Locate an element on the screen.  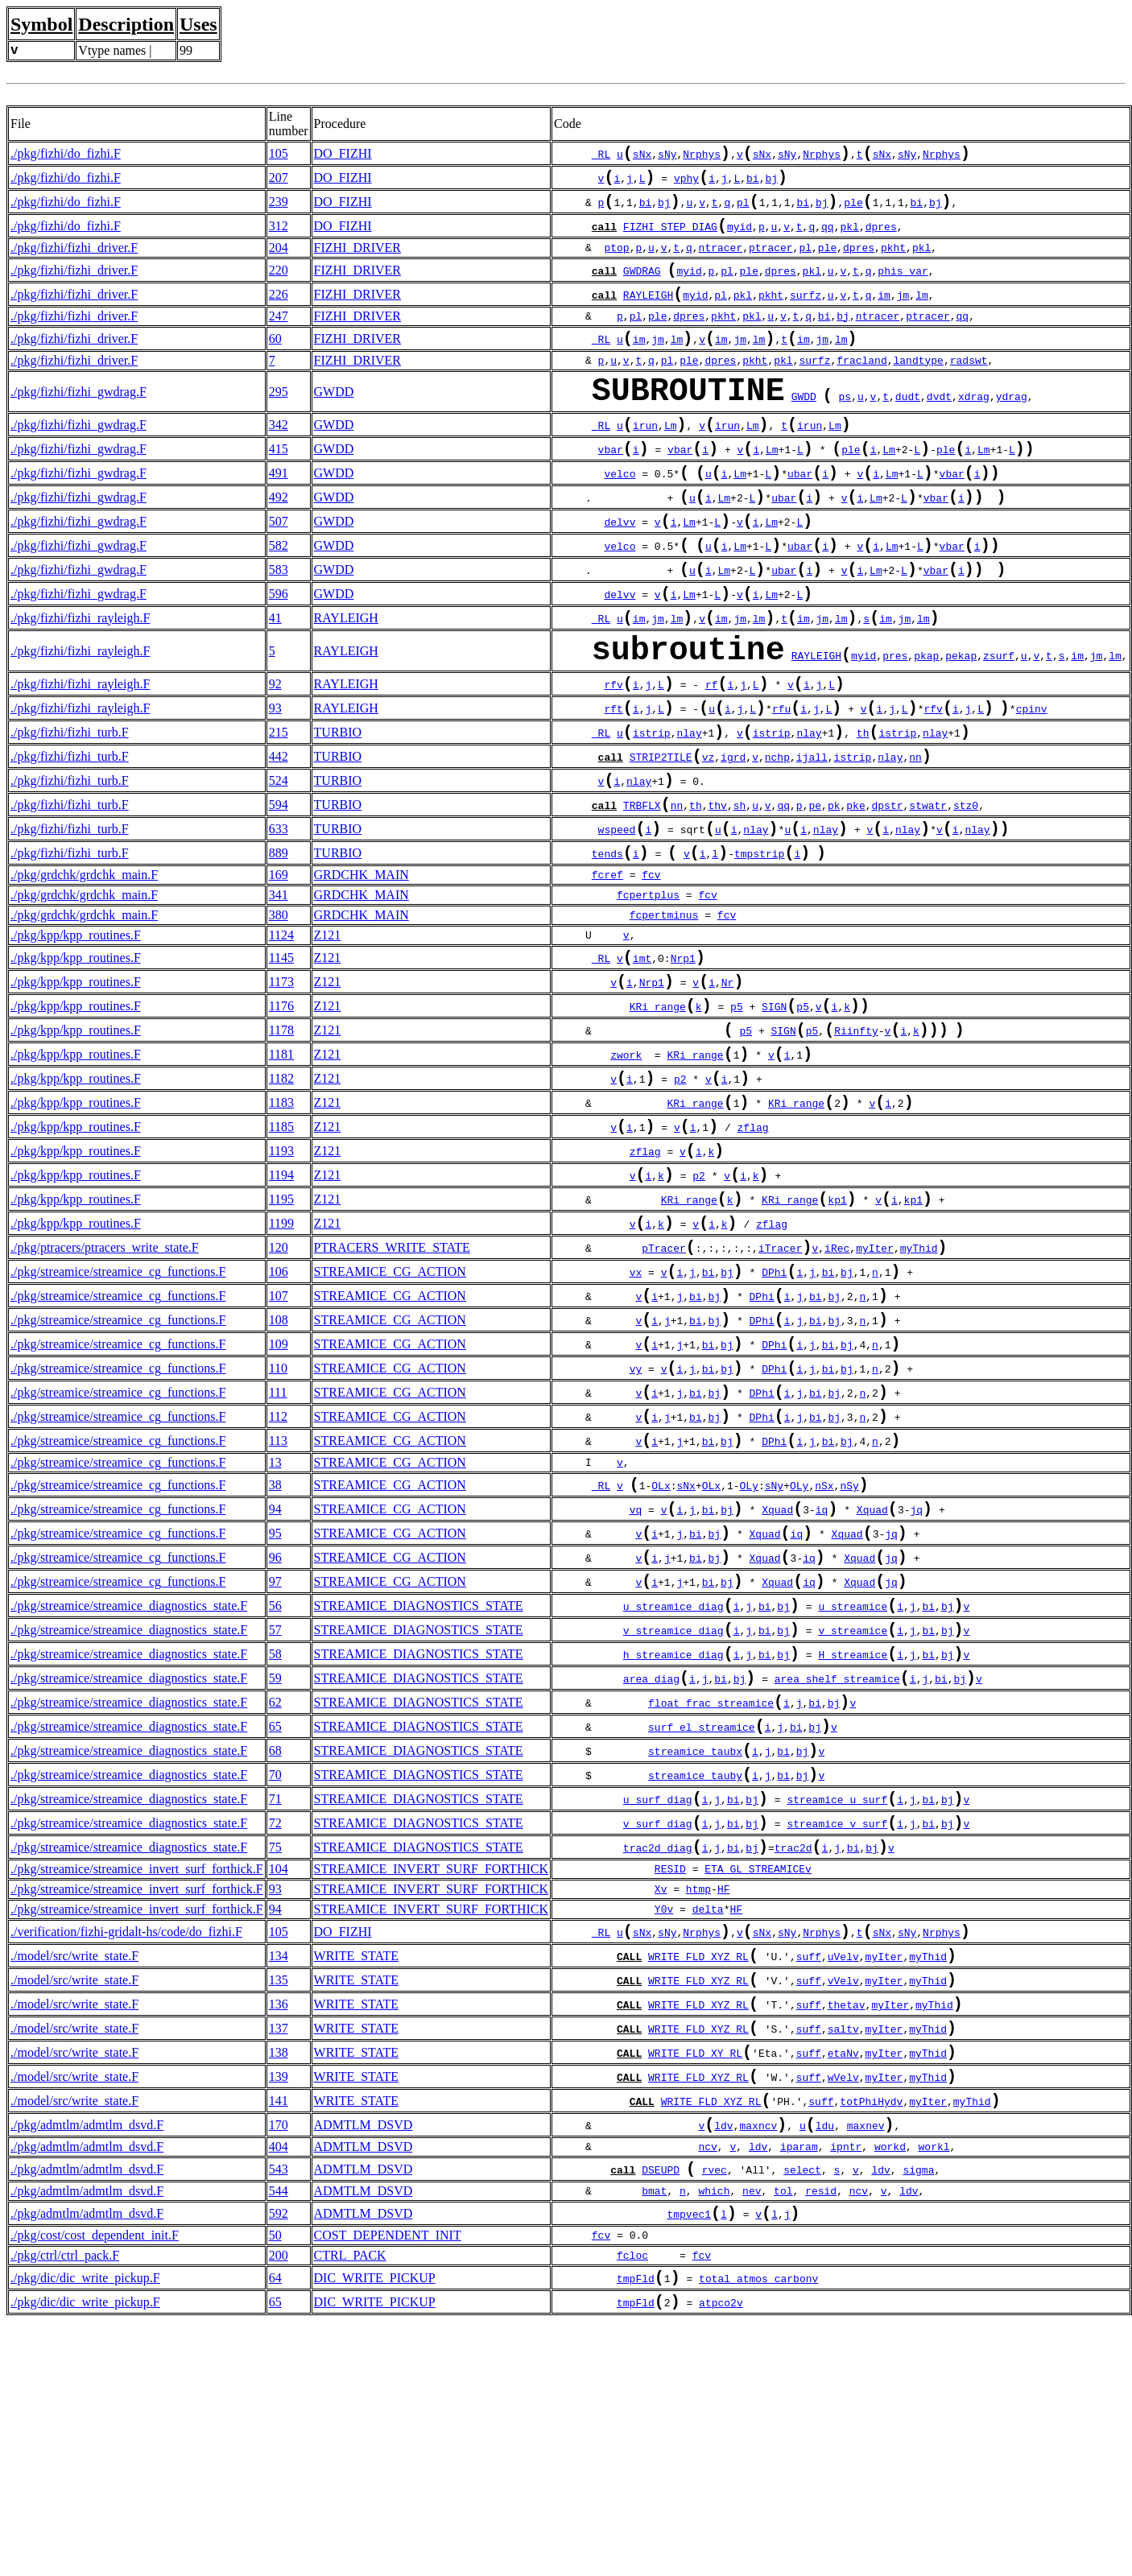
200 is located at coordinates (278, 2503).